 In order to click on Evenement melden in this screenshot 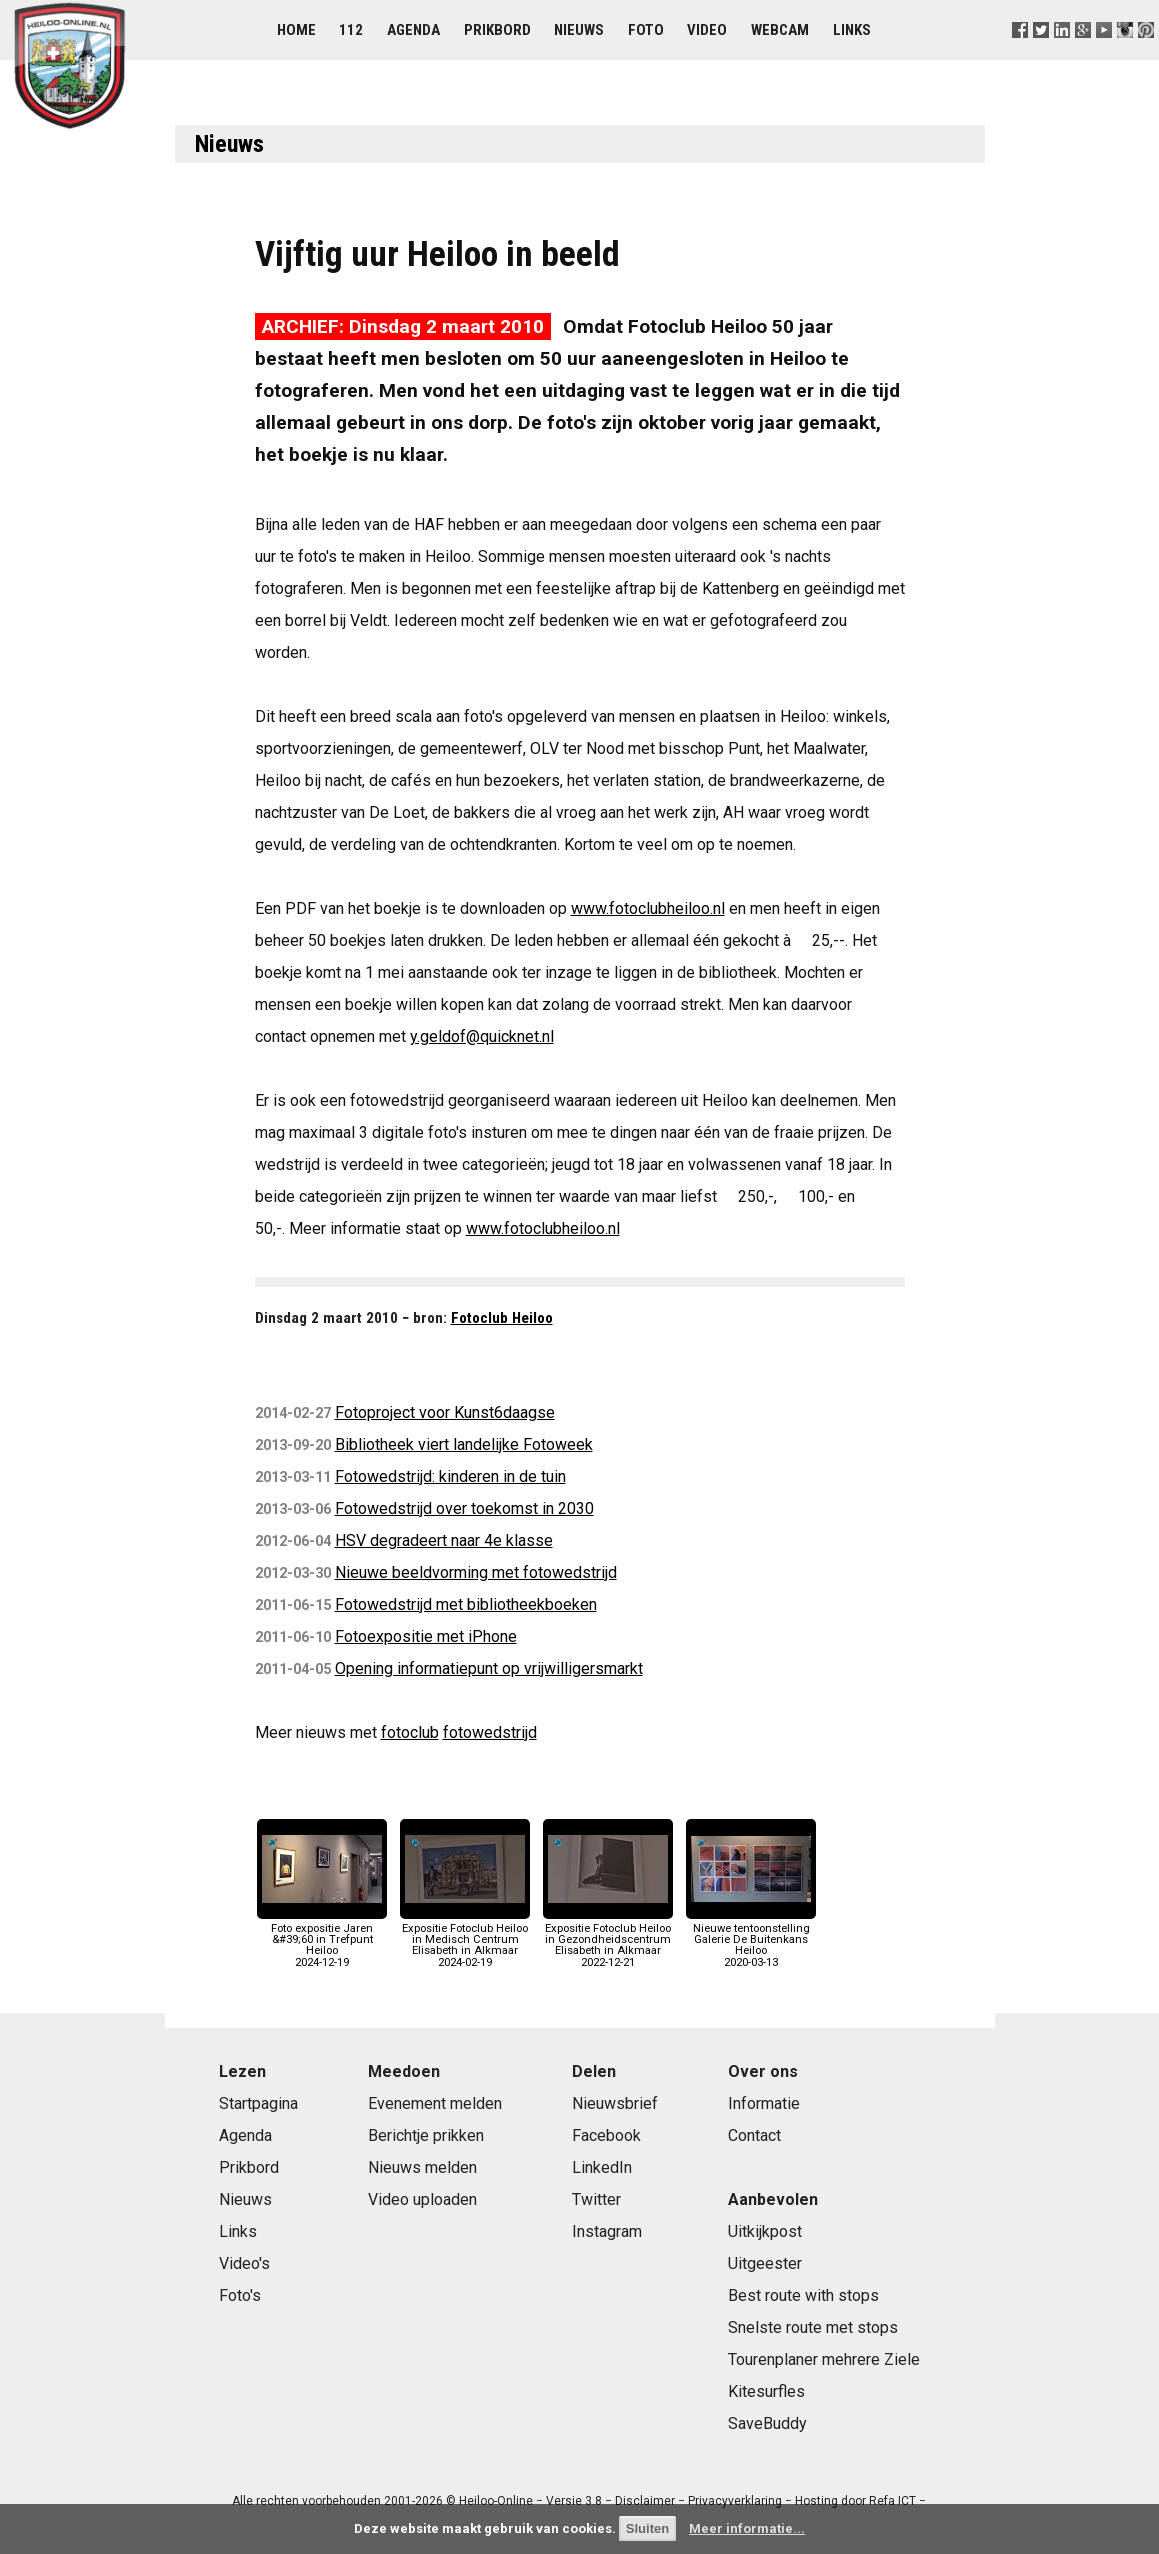, I will do `click(435, 2103)`.